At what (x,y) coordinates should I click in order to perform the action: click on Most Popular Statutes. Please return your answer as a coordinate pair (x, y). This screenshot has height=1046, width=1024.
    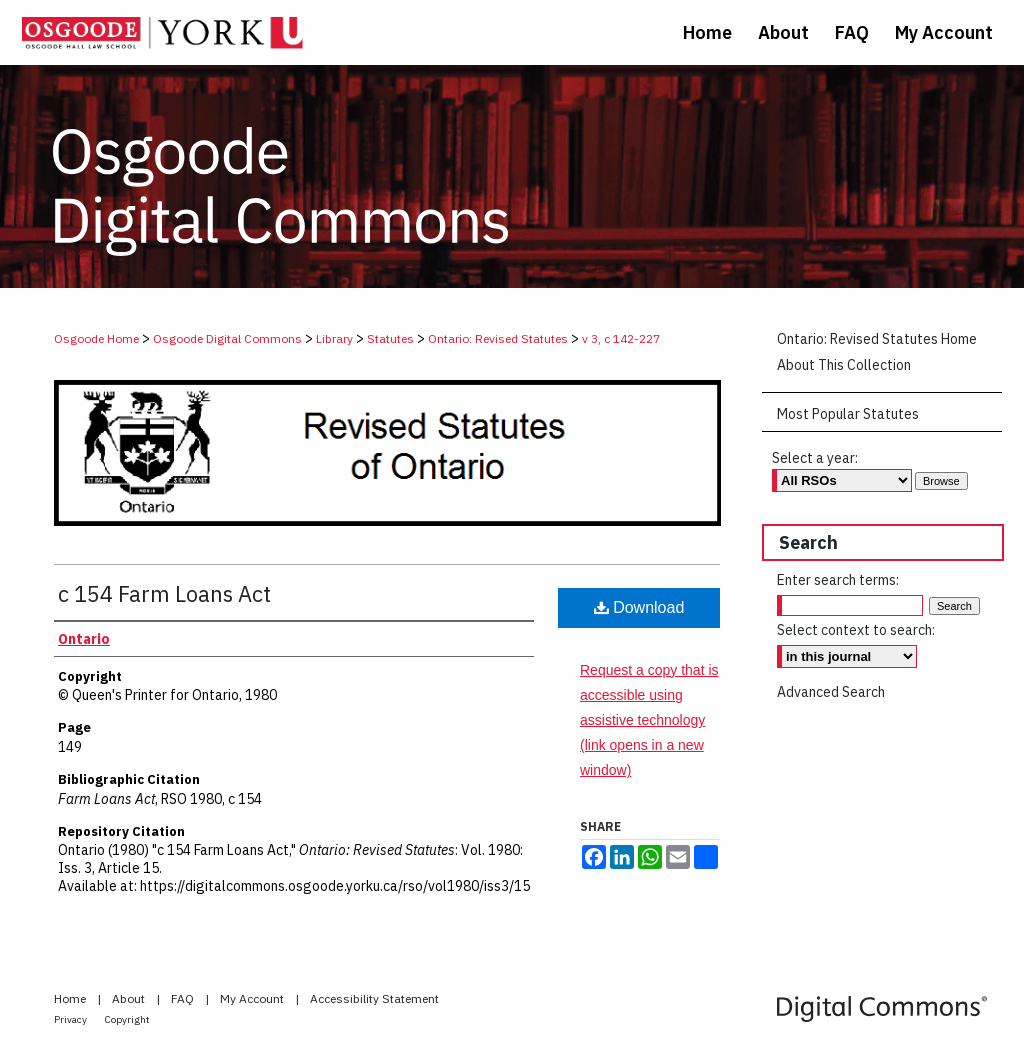
    Looking at the image, I should click on (848, 414).